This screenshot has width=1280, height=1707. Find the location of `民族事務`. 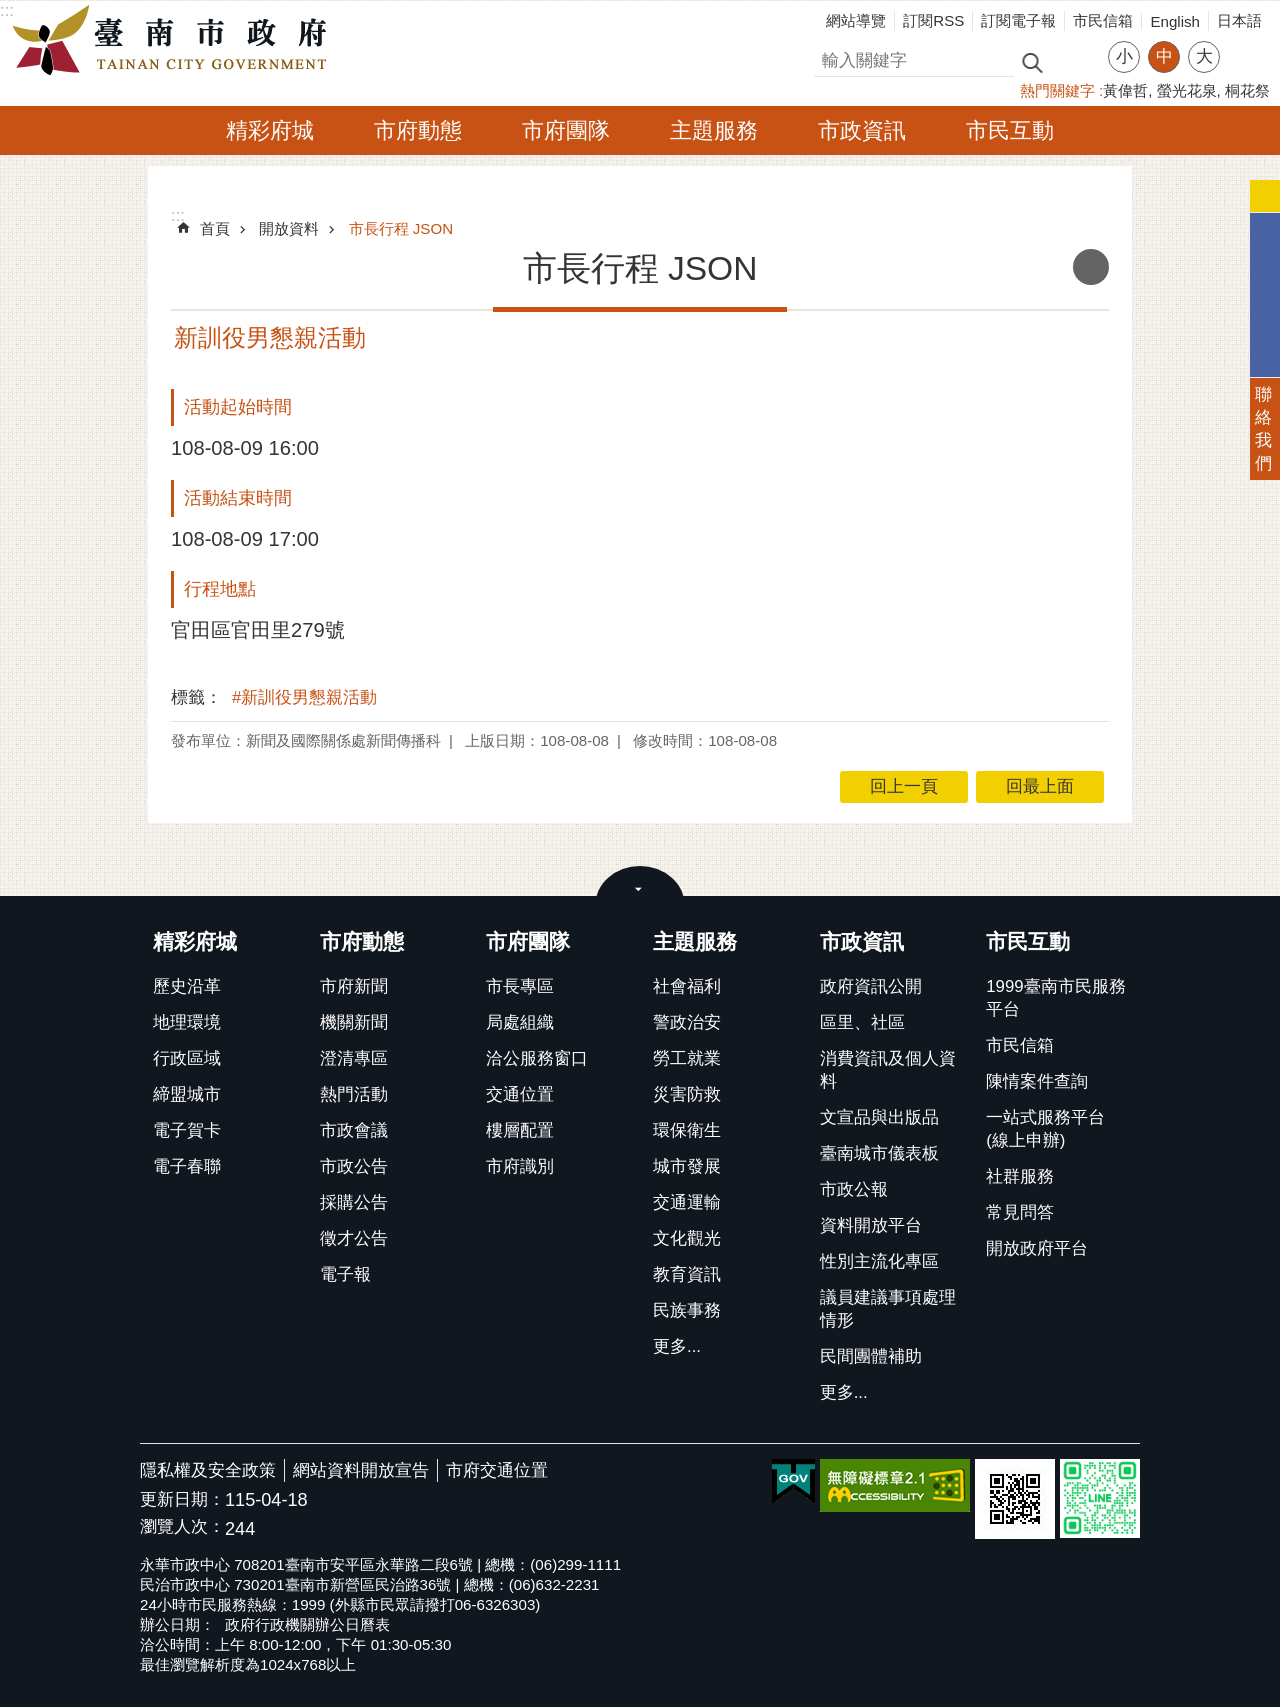

民族事務 is located at coordinates (687, 1310).